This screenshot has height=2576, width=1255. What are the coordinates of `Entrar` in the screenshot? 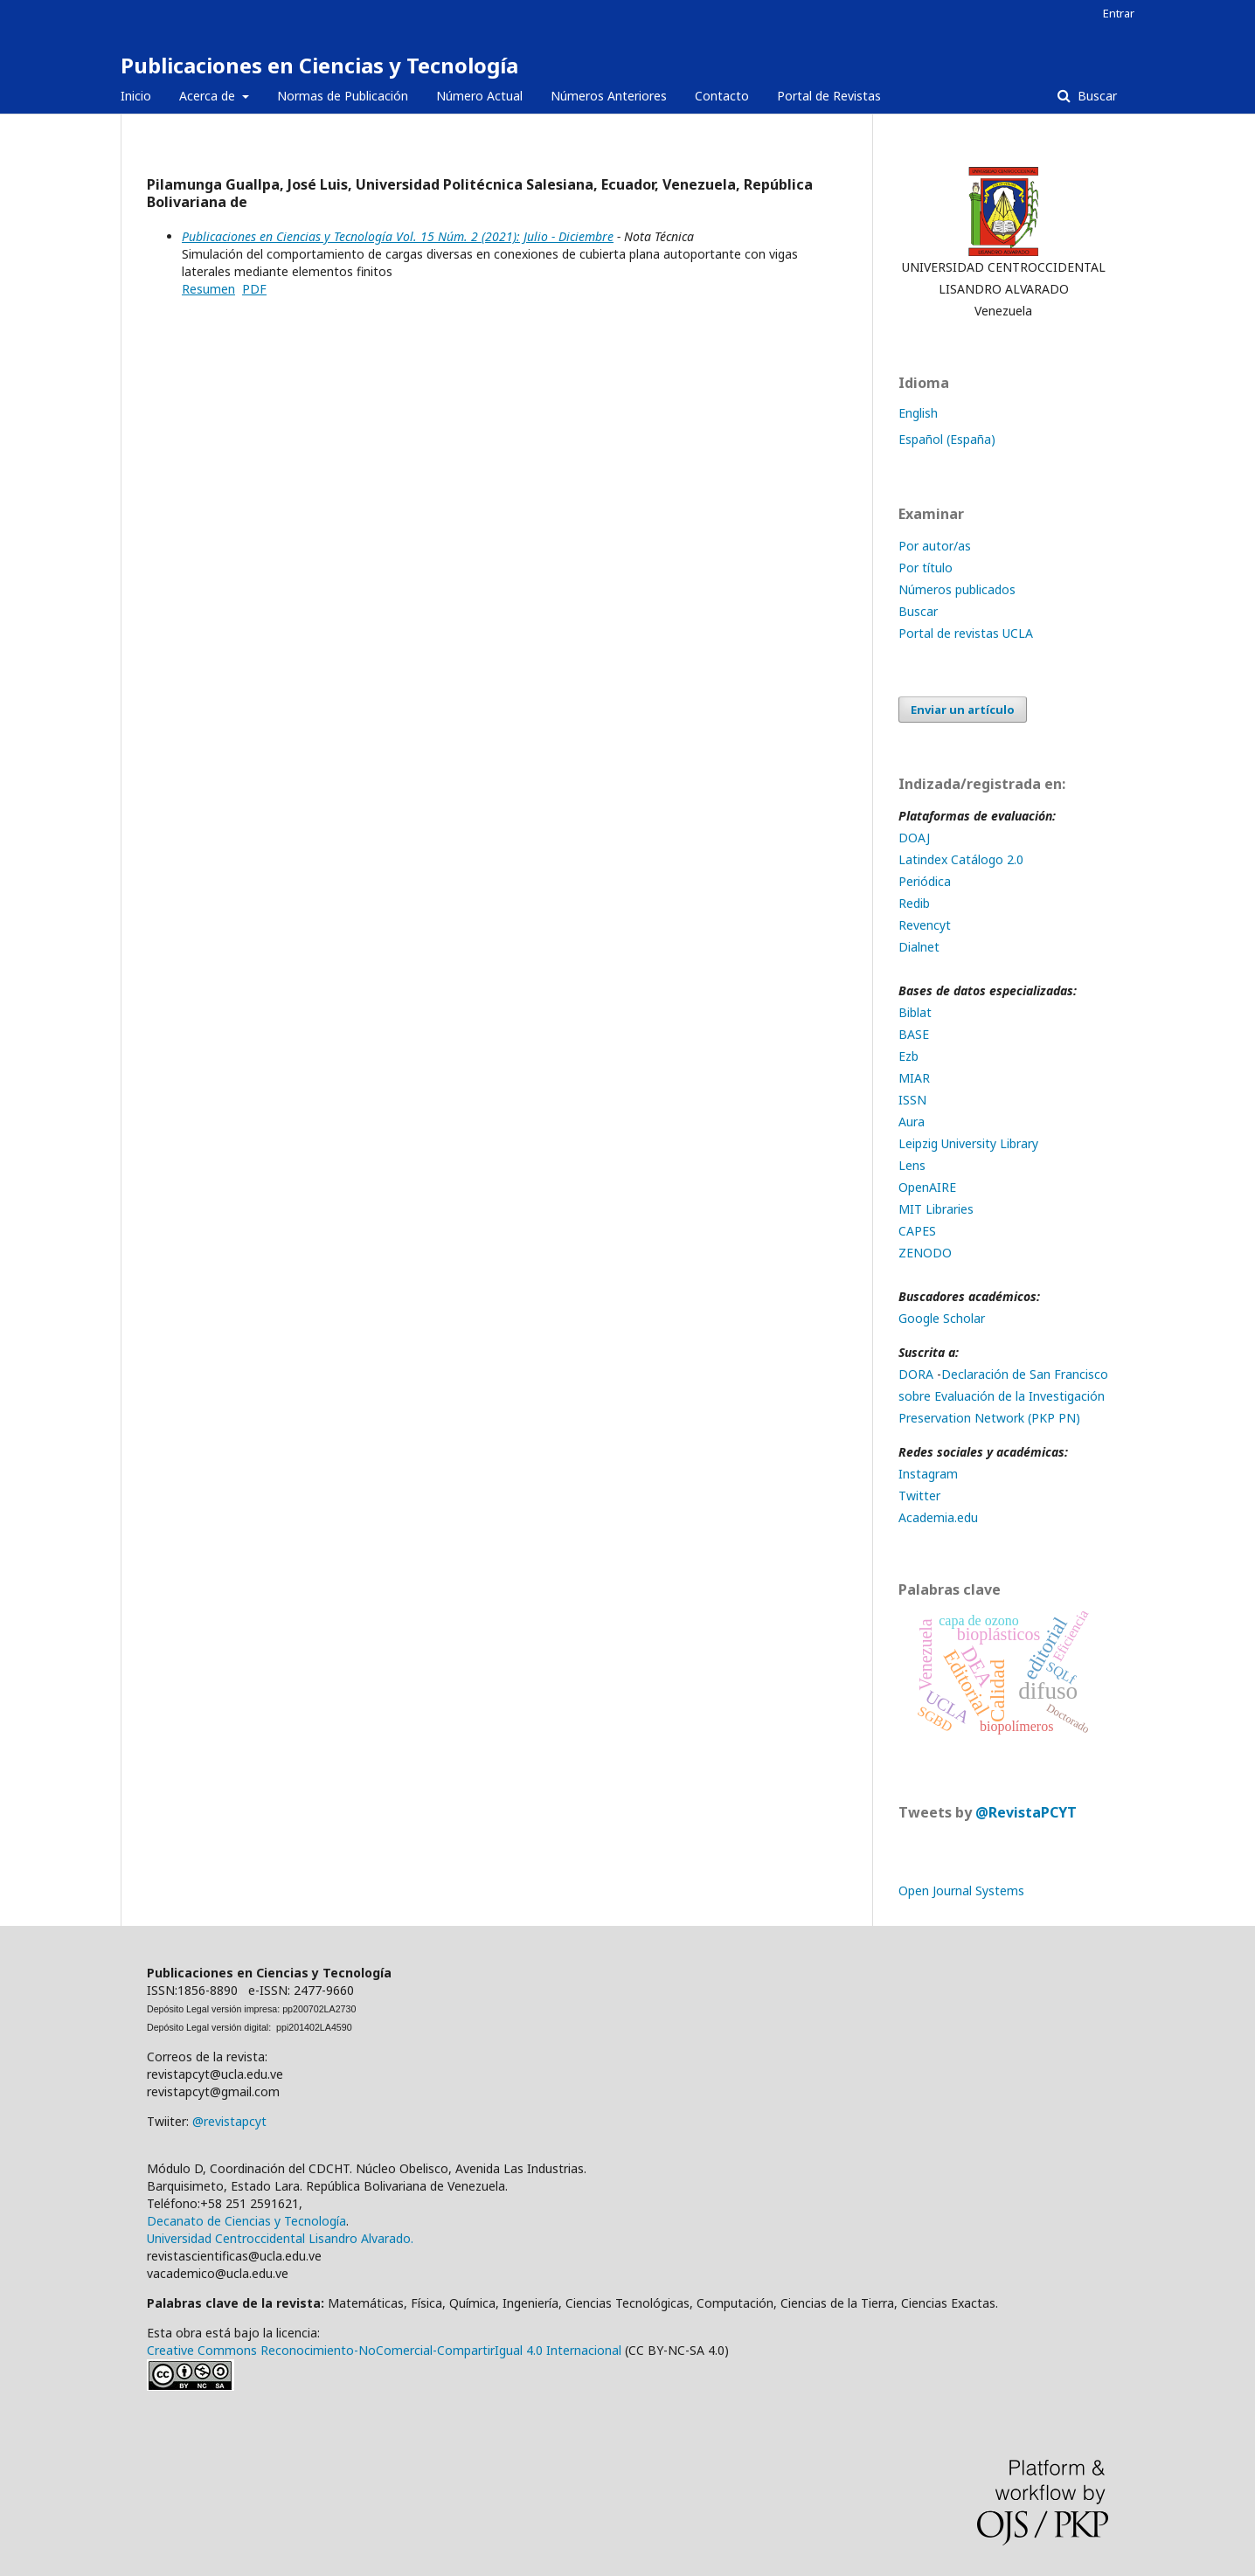 It's located at (1118, 13).